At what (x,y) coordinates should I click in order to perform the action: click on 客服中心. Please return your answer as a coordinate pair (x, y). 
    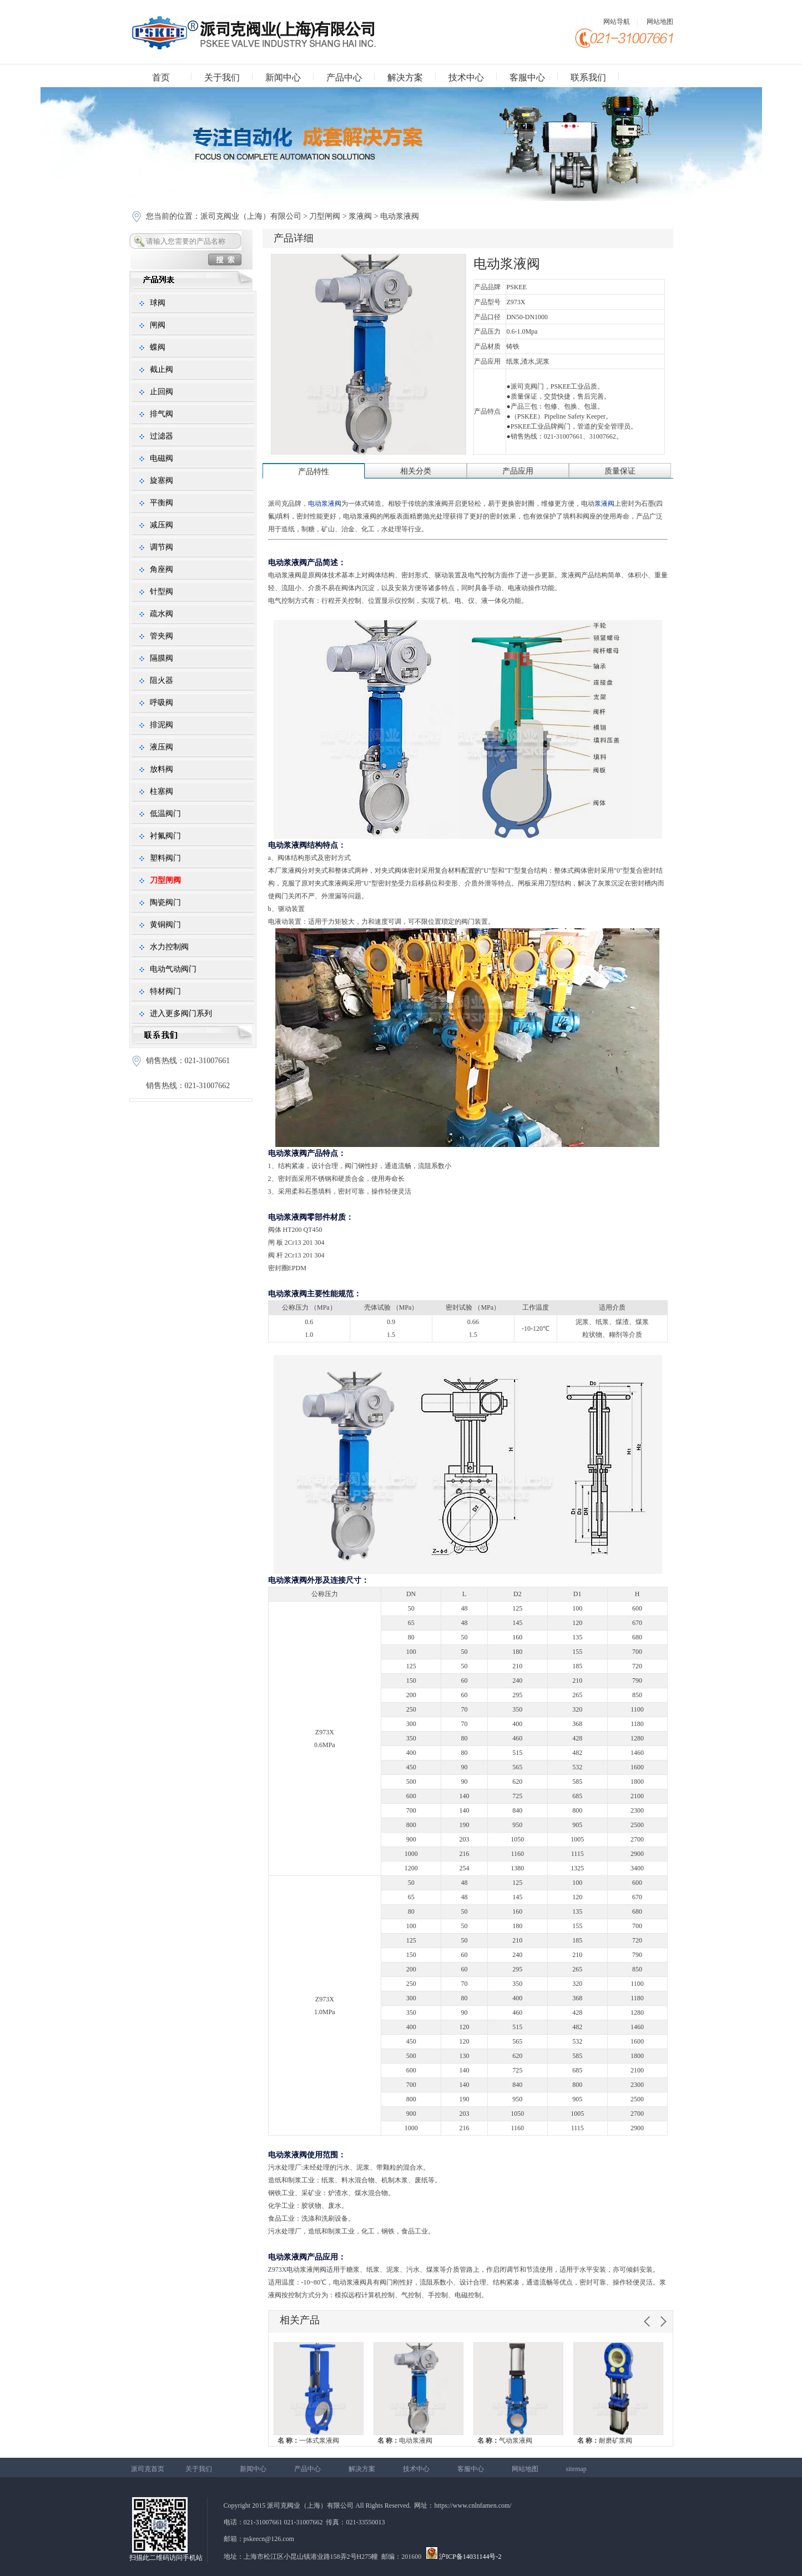
    Looking at the image, I should click on (527, 77).